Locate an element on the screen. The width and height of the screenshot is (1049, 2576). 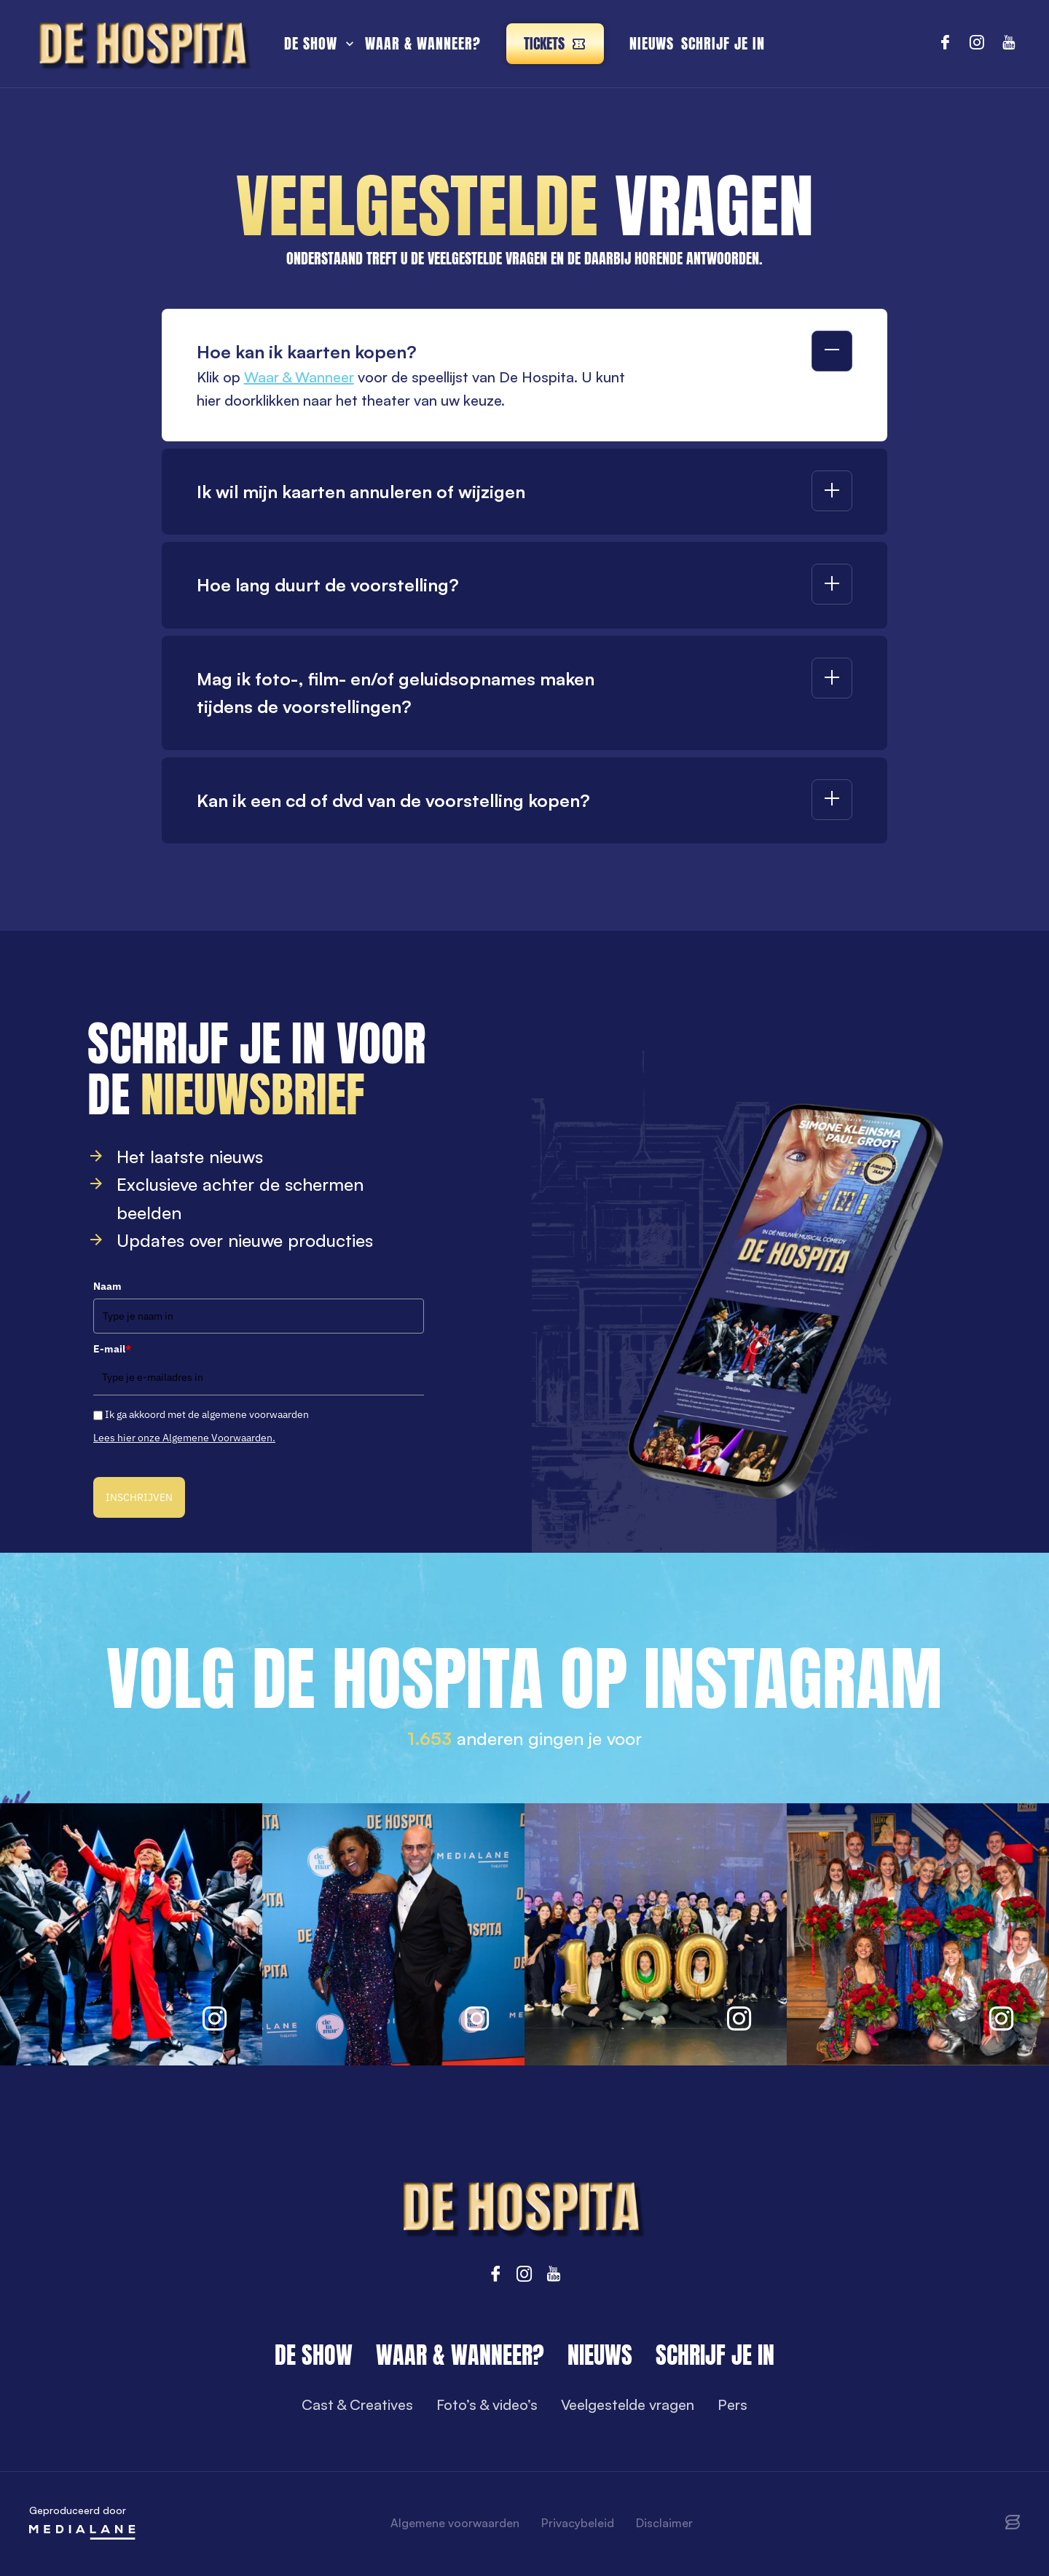
Pers is located at coordinates (732, 2404).